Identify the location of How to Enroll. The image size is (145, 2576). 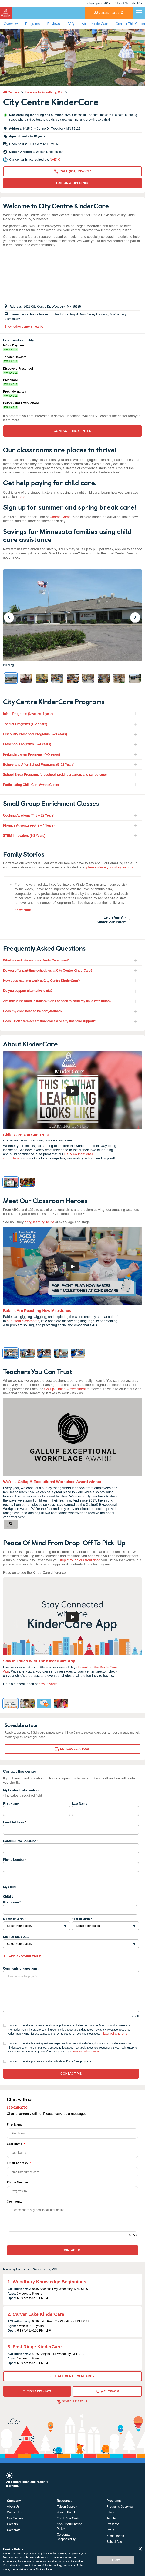
(66, 2512).